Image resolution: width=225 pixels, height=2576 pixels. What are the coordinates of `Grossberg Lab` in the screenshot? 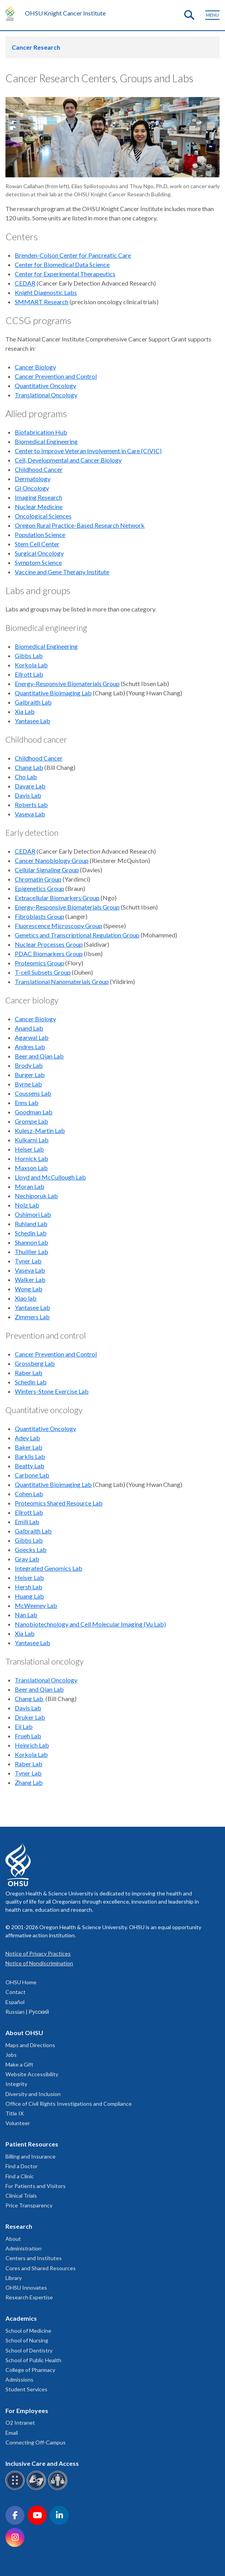 It's located at (35, 1363).